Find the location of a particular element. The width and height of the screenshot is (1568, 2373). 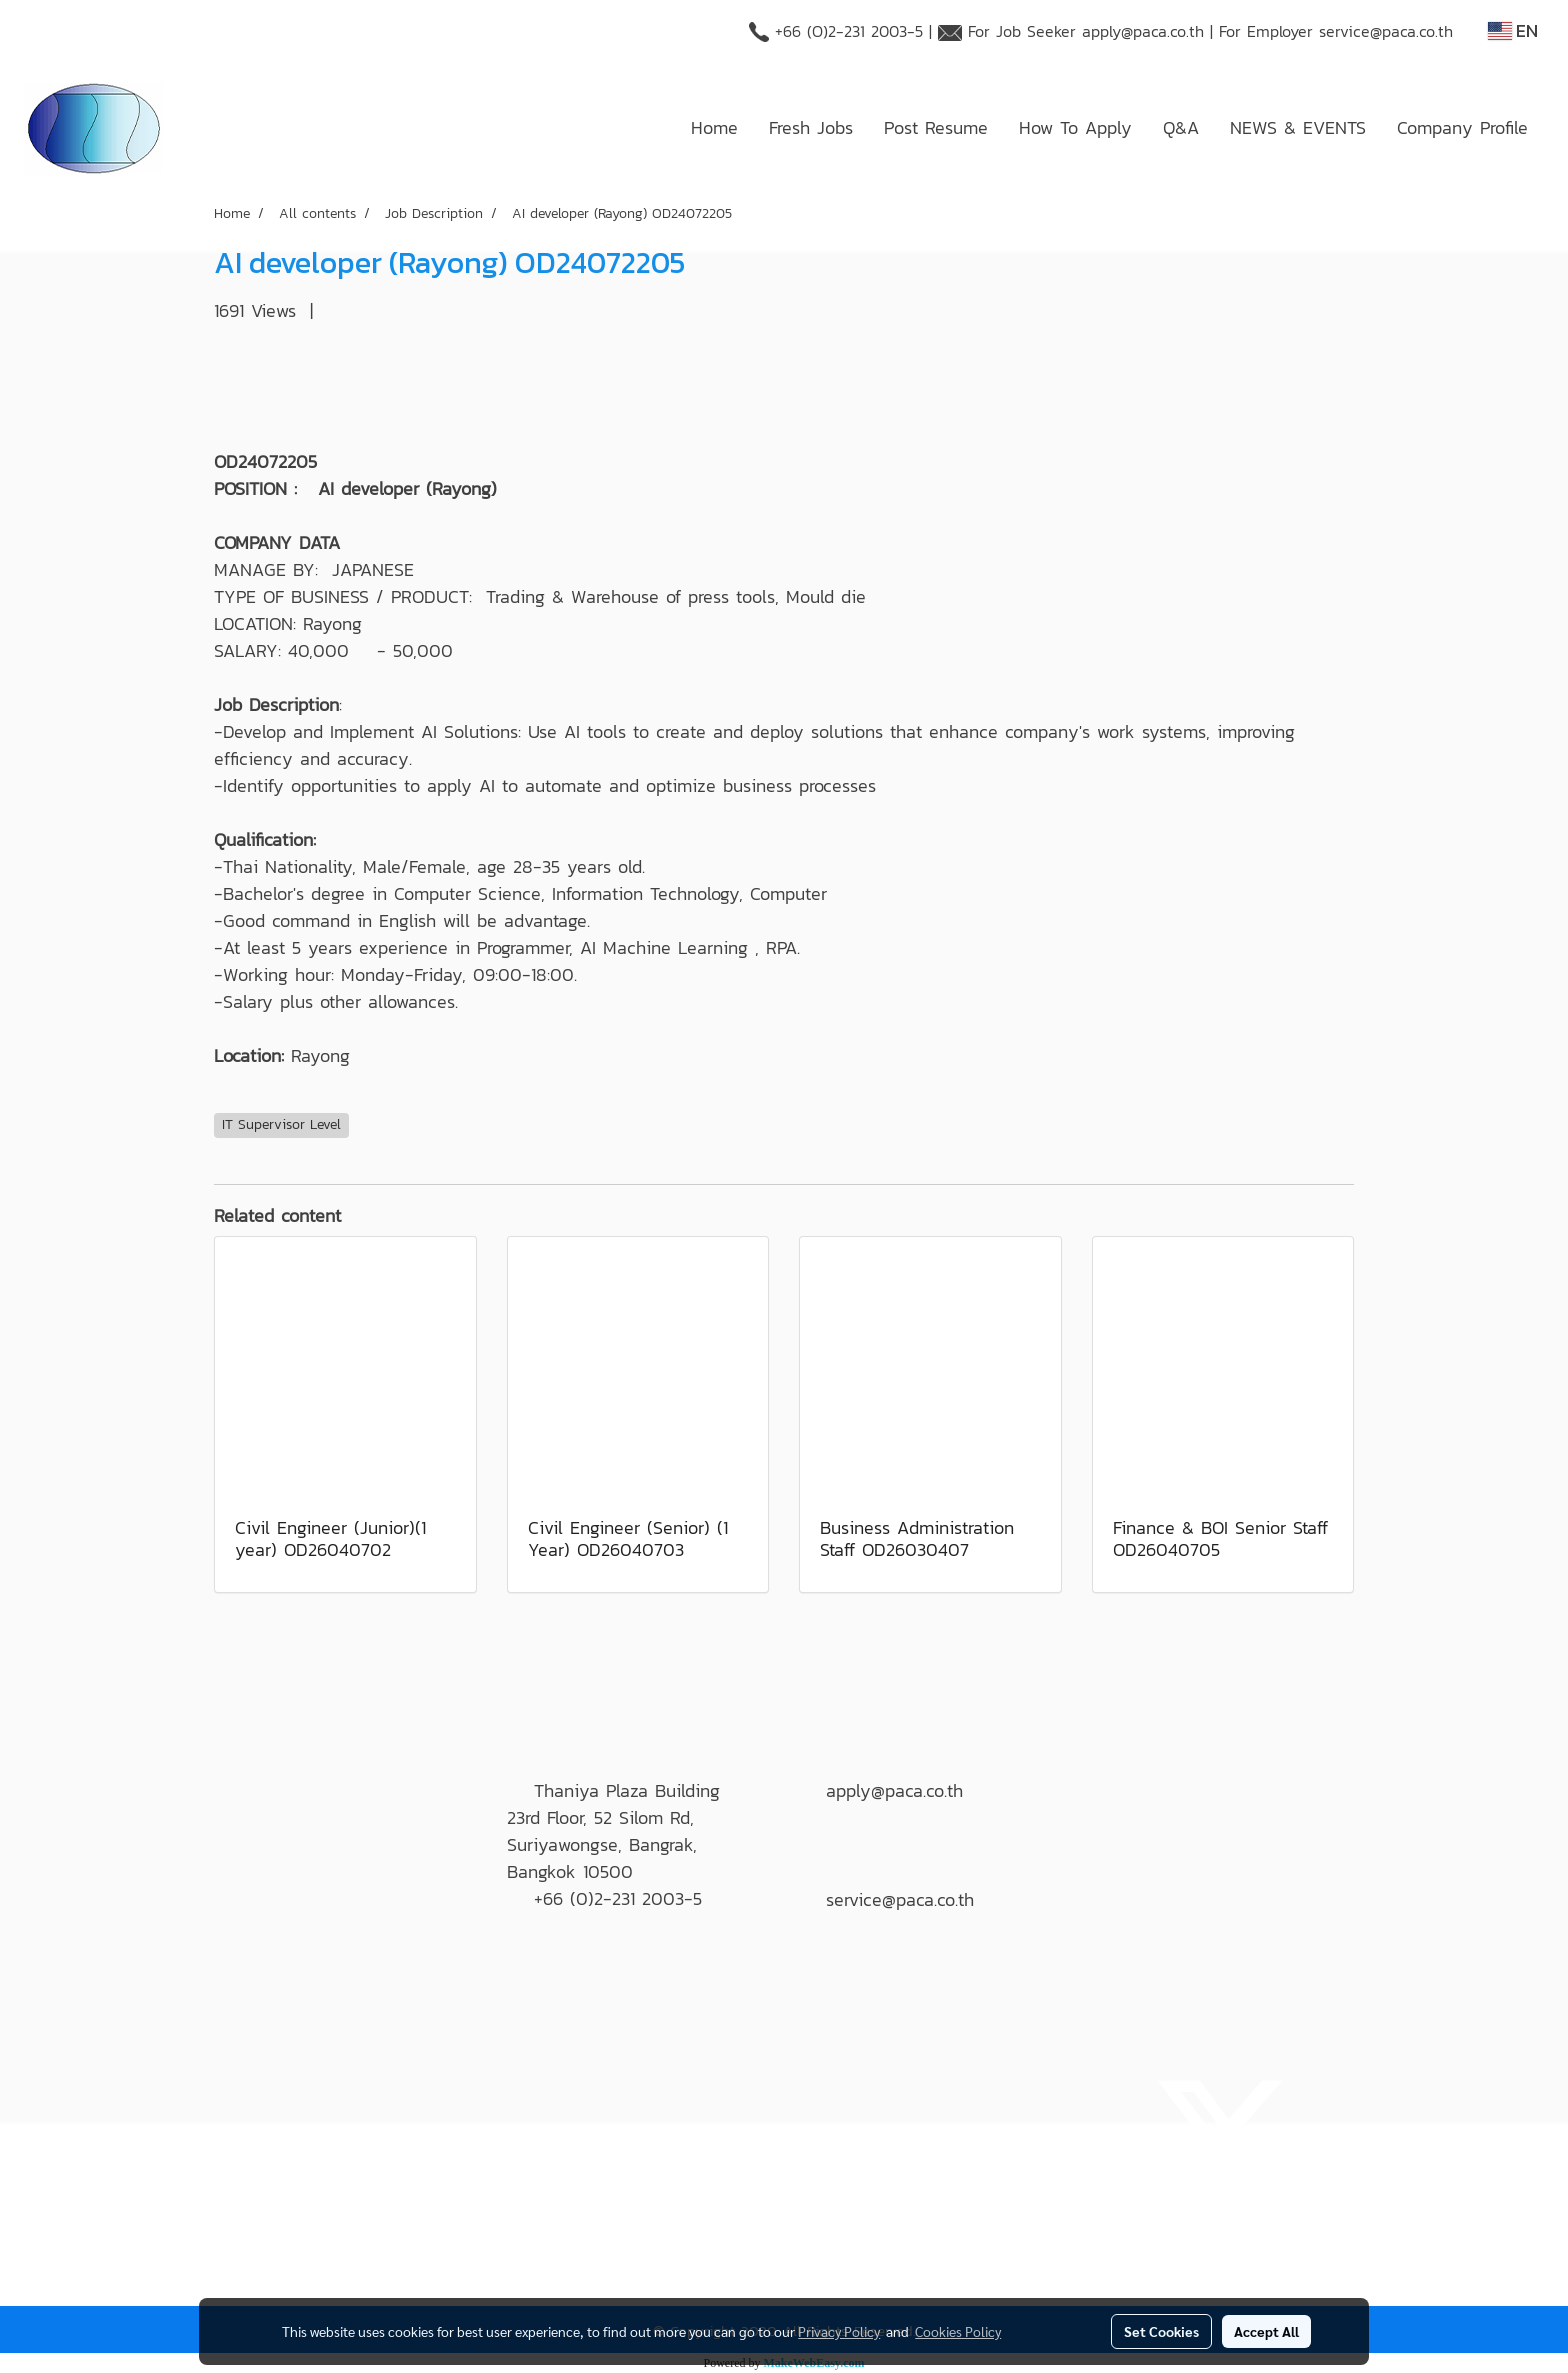

Company Profile is located at coordinates (1462, 127).